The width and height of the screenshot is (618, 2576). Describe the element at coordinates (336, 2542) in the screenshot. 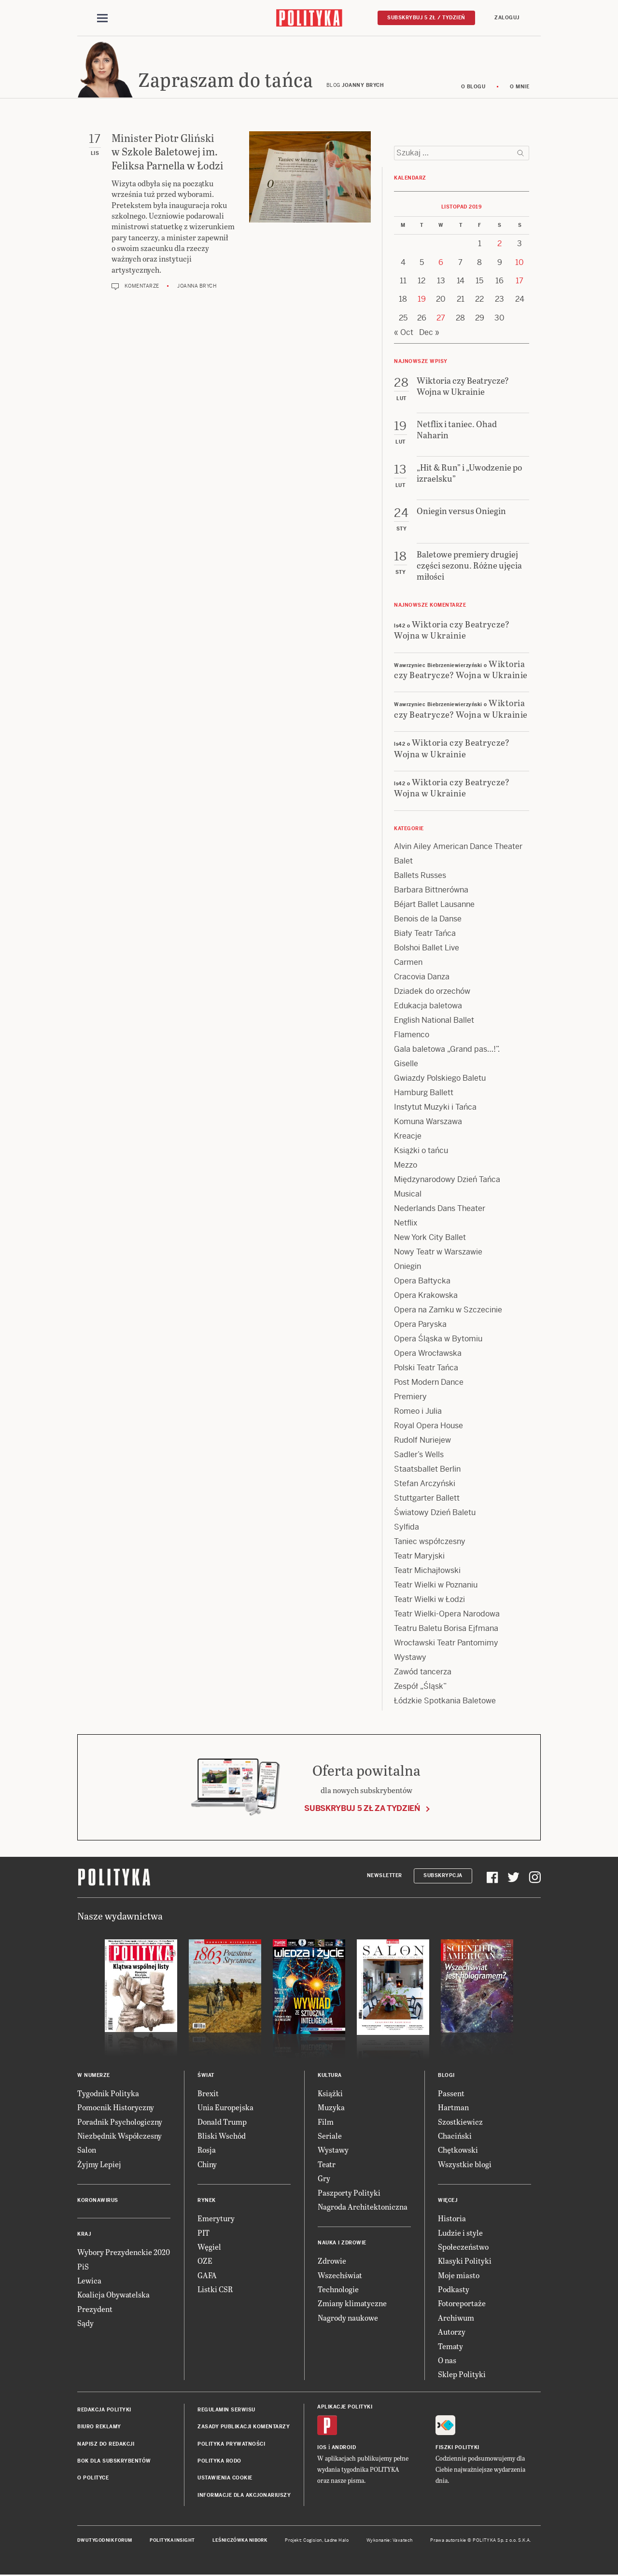

I see `Ładne Halo` at that location.